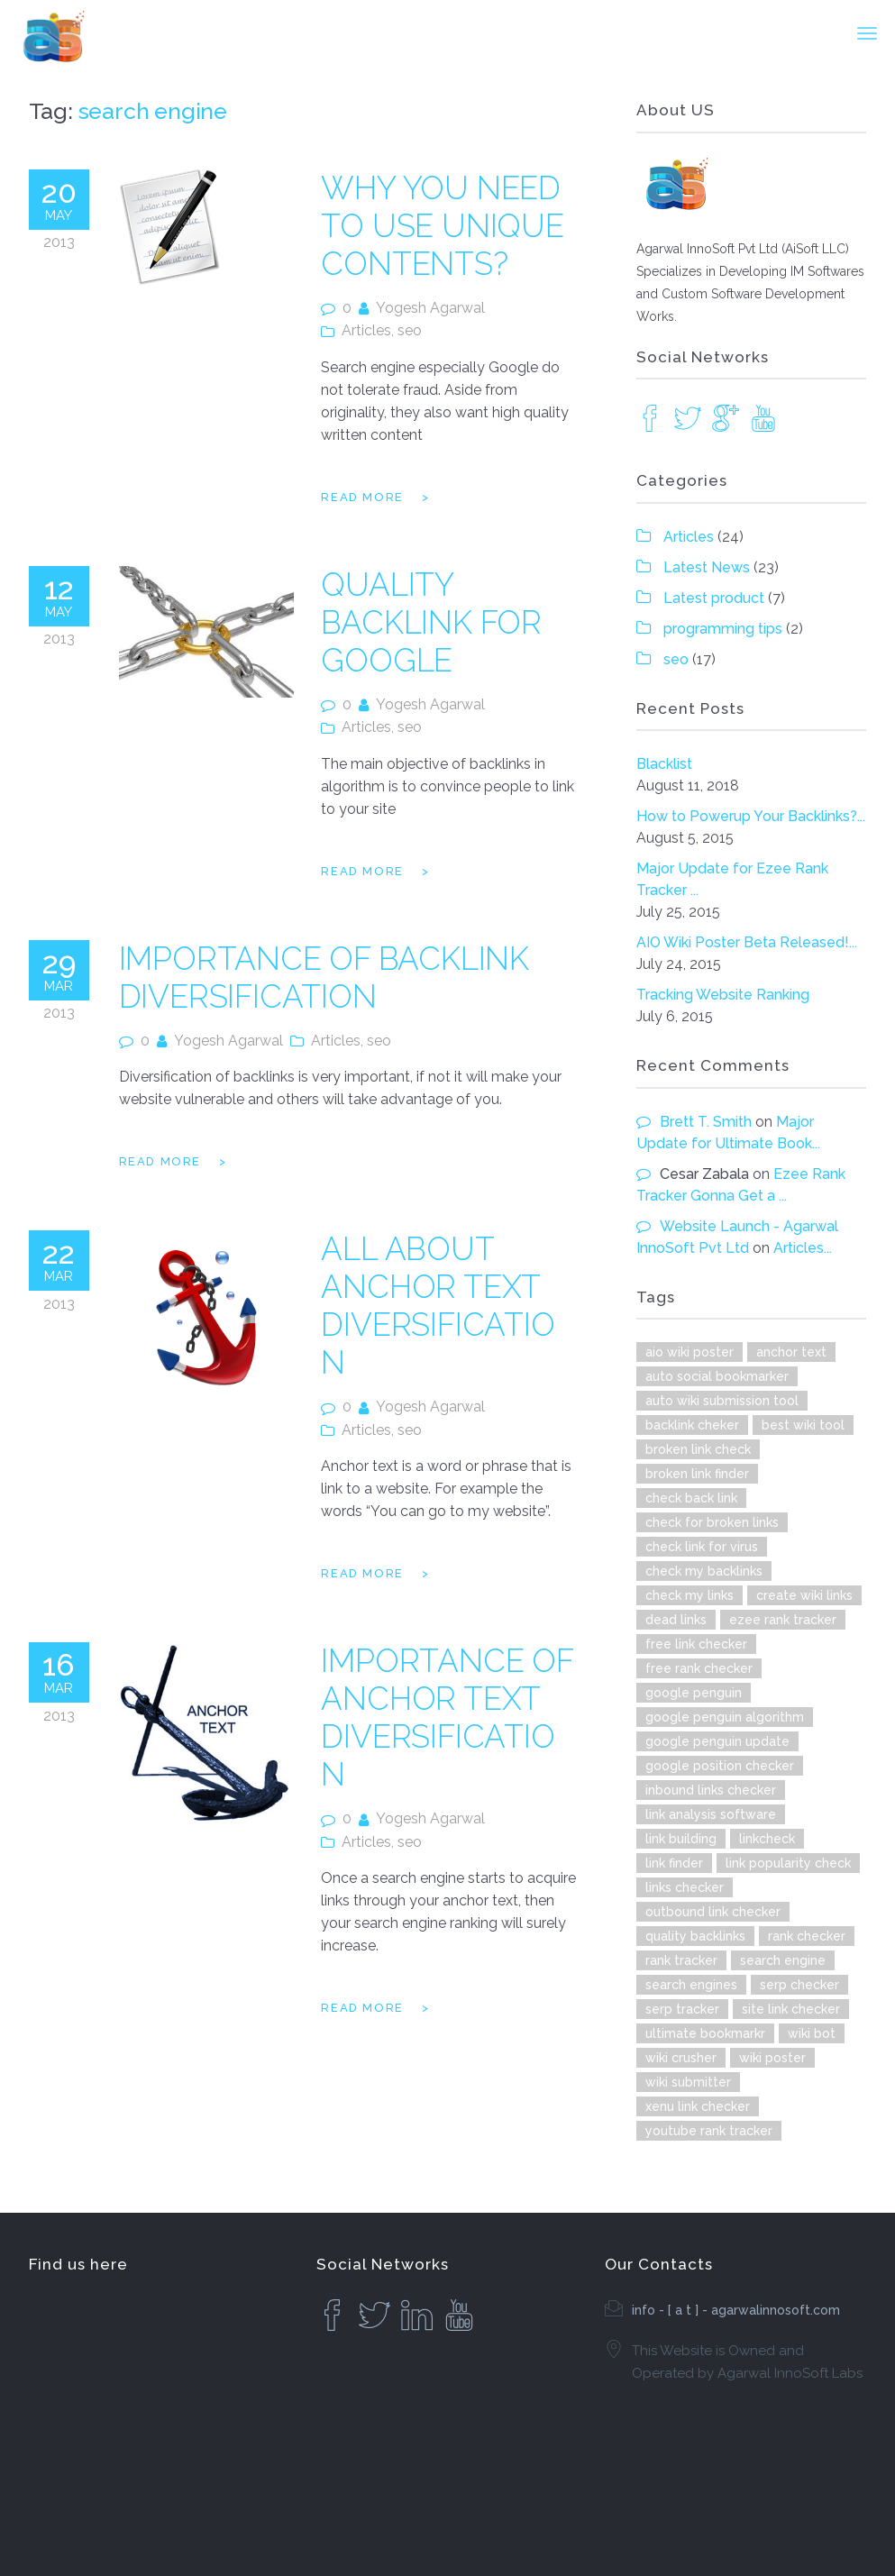 The width and height of the screenshot is (895, 2576). Describe the element at coordinates (366, 330) in the screenshot. I see `Articles` at that location.